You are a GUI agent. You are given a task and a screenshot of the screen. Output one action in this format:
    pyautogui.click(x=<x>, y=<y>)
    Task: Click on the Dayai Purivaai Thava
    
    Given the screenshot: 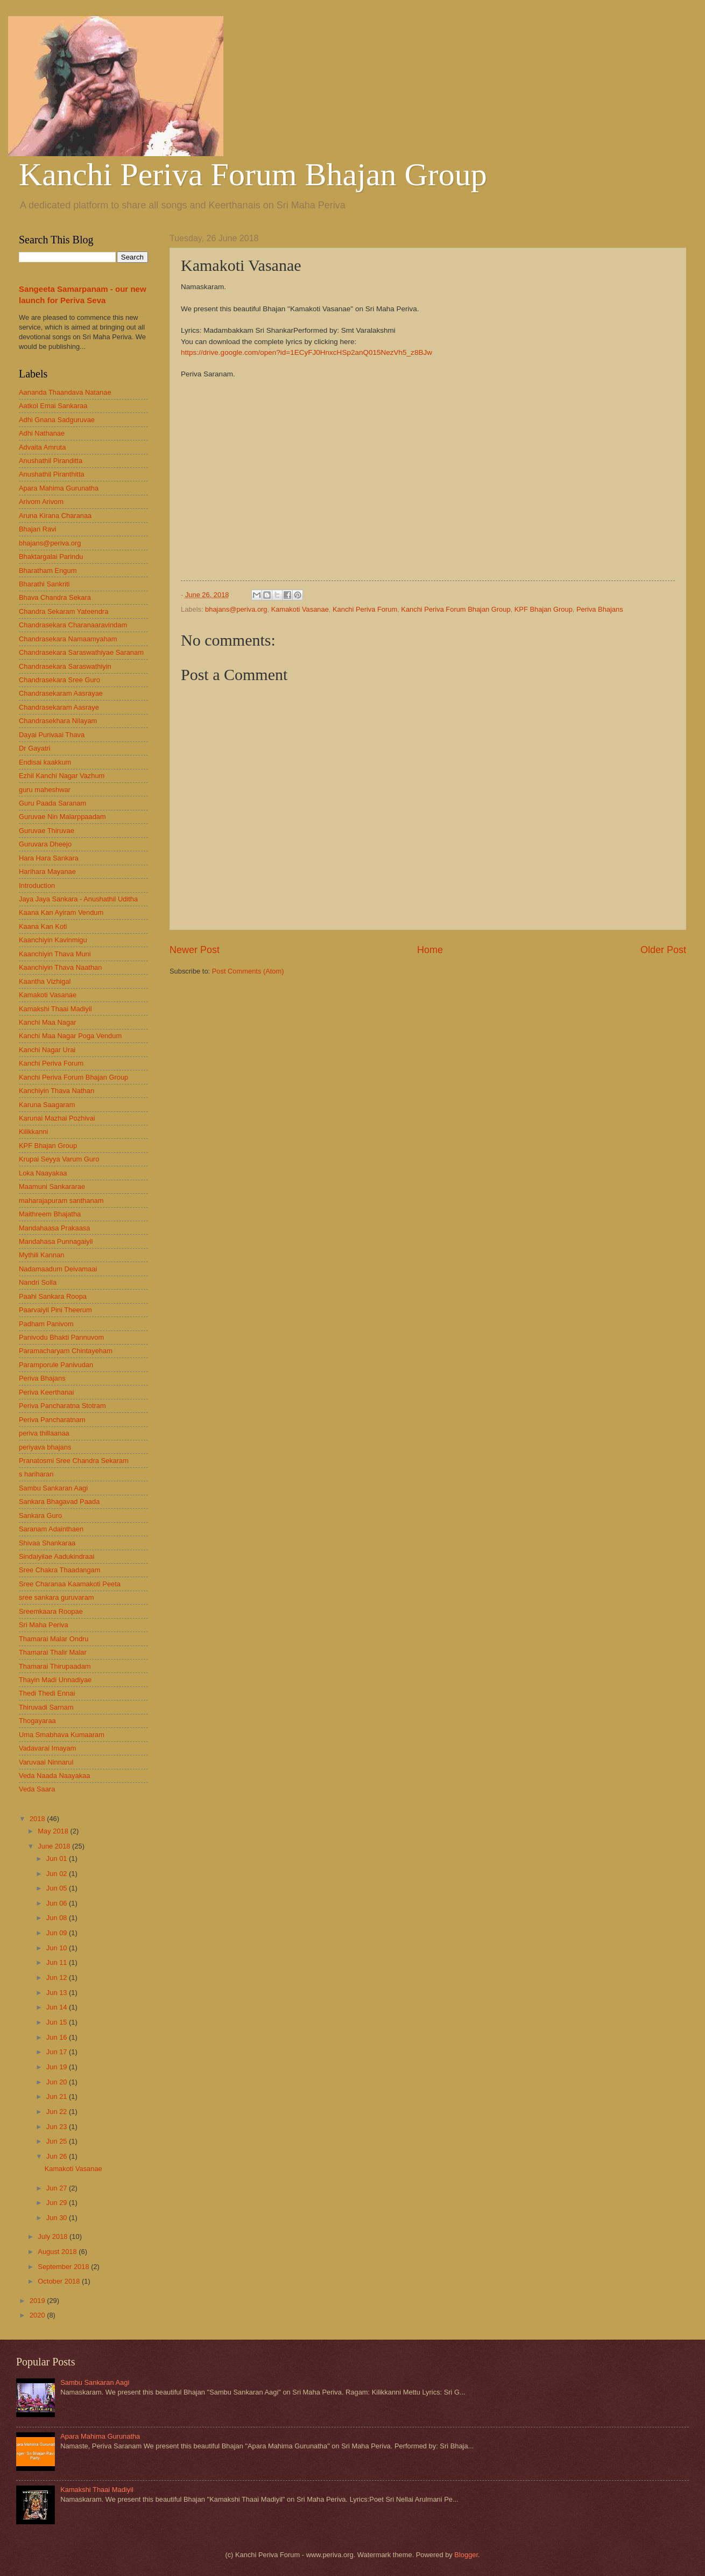 What is the action you would take?
    pyautogui.click(x=51, y=735)
    